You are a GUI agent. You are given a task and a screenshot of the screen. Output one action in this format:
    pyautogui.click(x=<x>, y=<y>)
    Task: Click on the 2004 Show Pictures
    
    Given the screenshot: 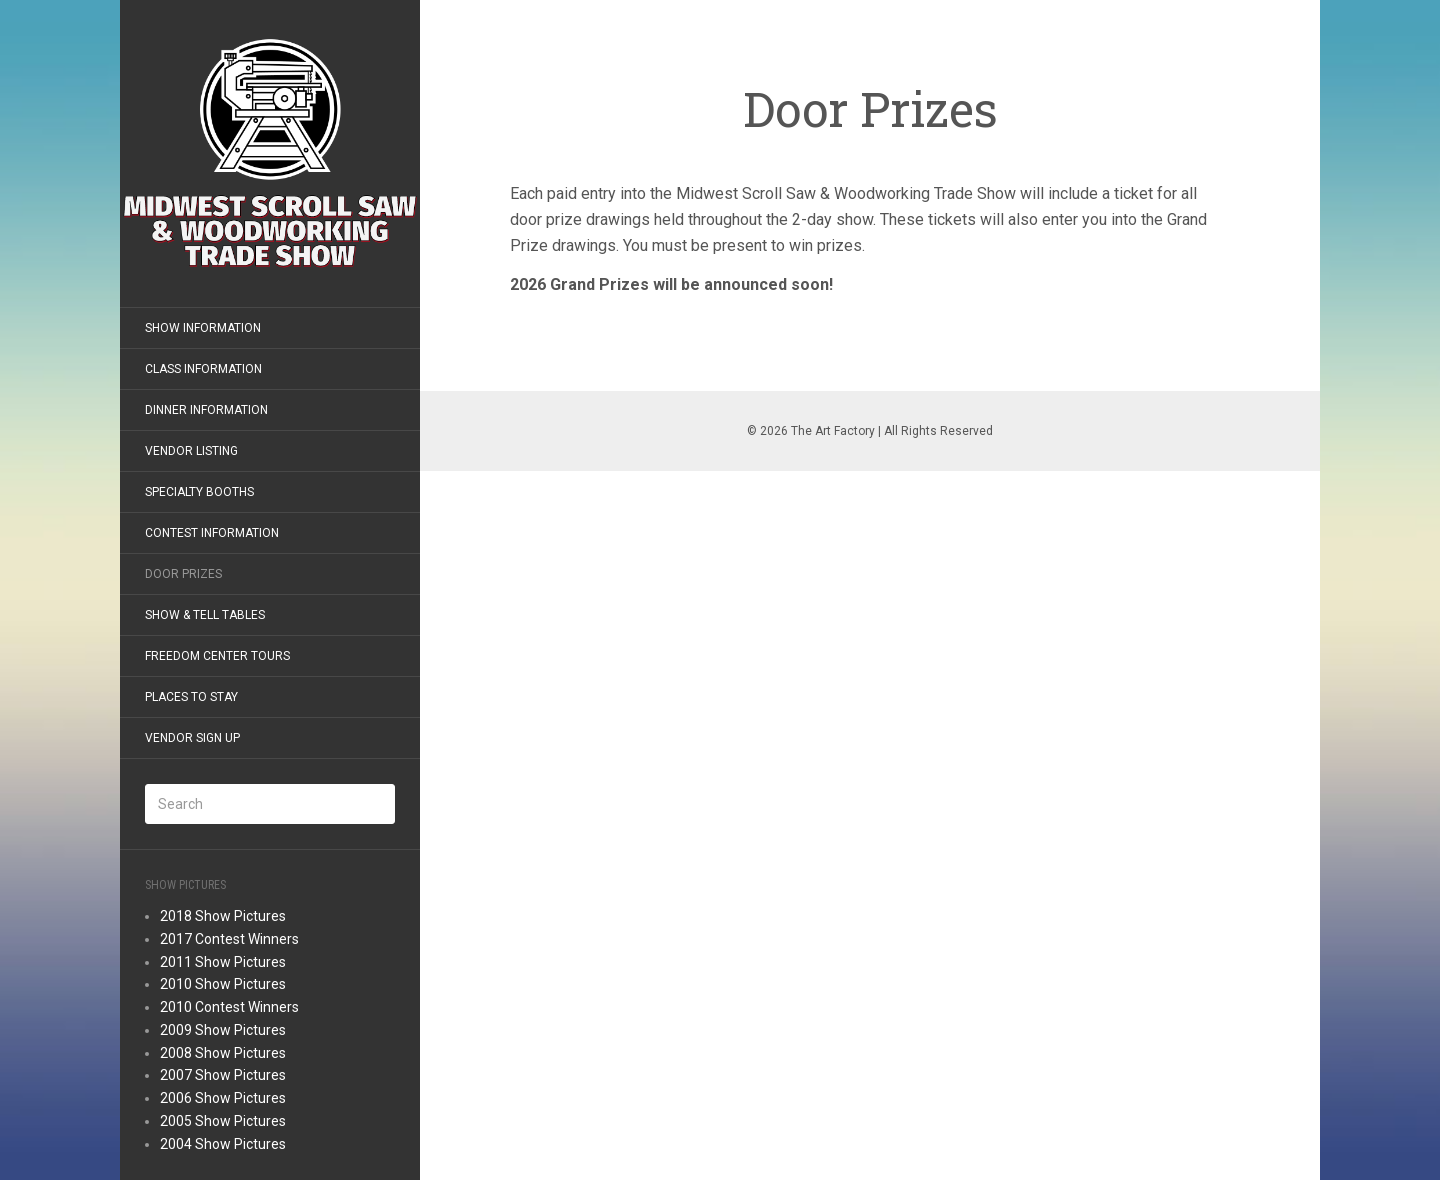 What is the action you would take?
    pyautogui.click(x=223, y=1144)
    